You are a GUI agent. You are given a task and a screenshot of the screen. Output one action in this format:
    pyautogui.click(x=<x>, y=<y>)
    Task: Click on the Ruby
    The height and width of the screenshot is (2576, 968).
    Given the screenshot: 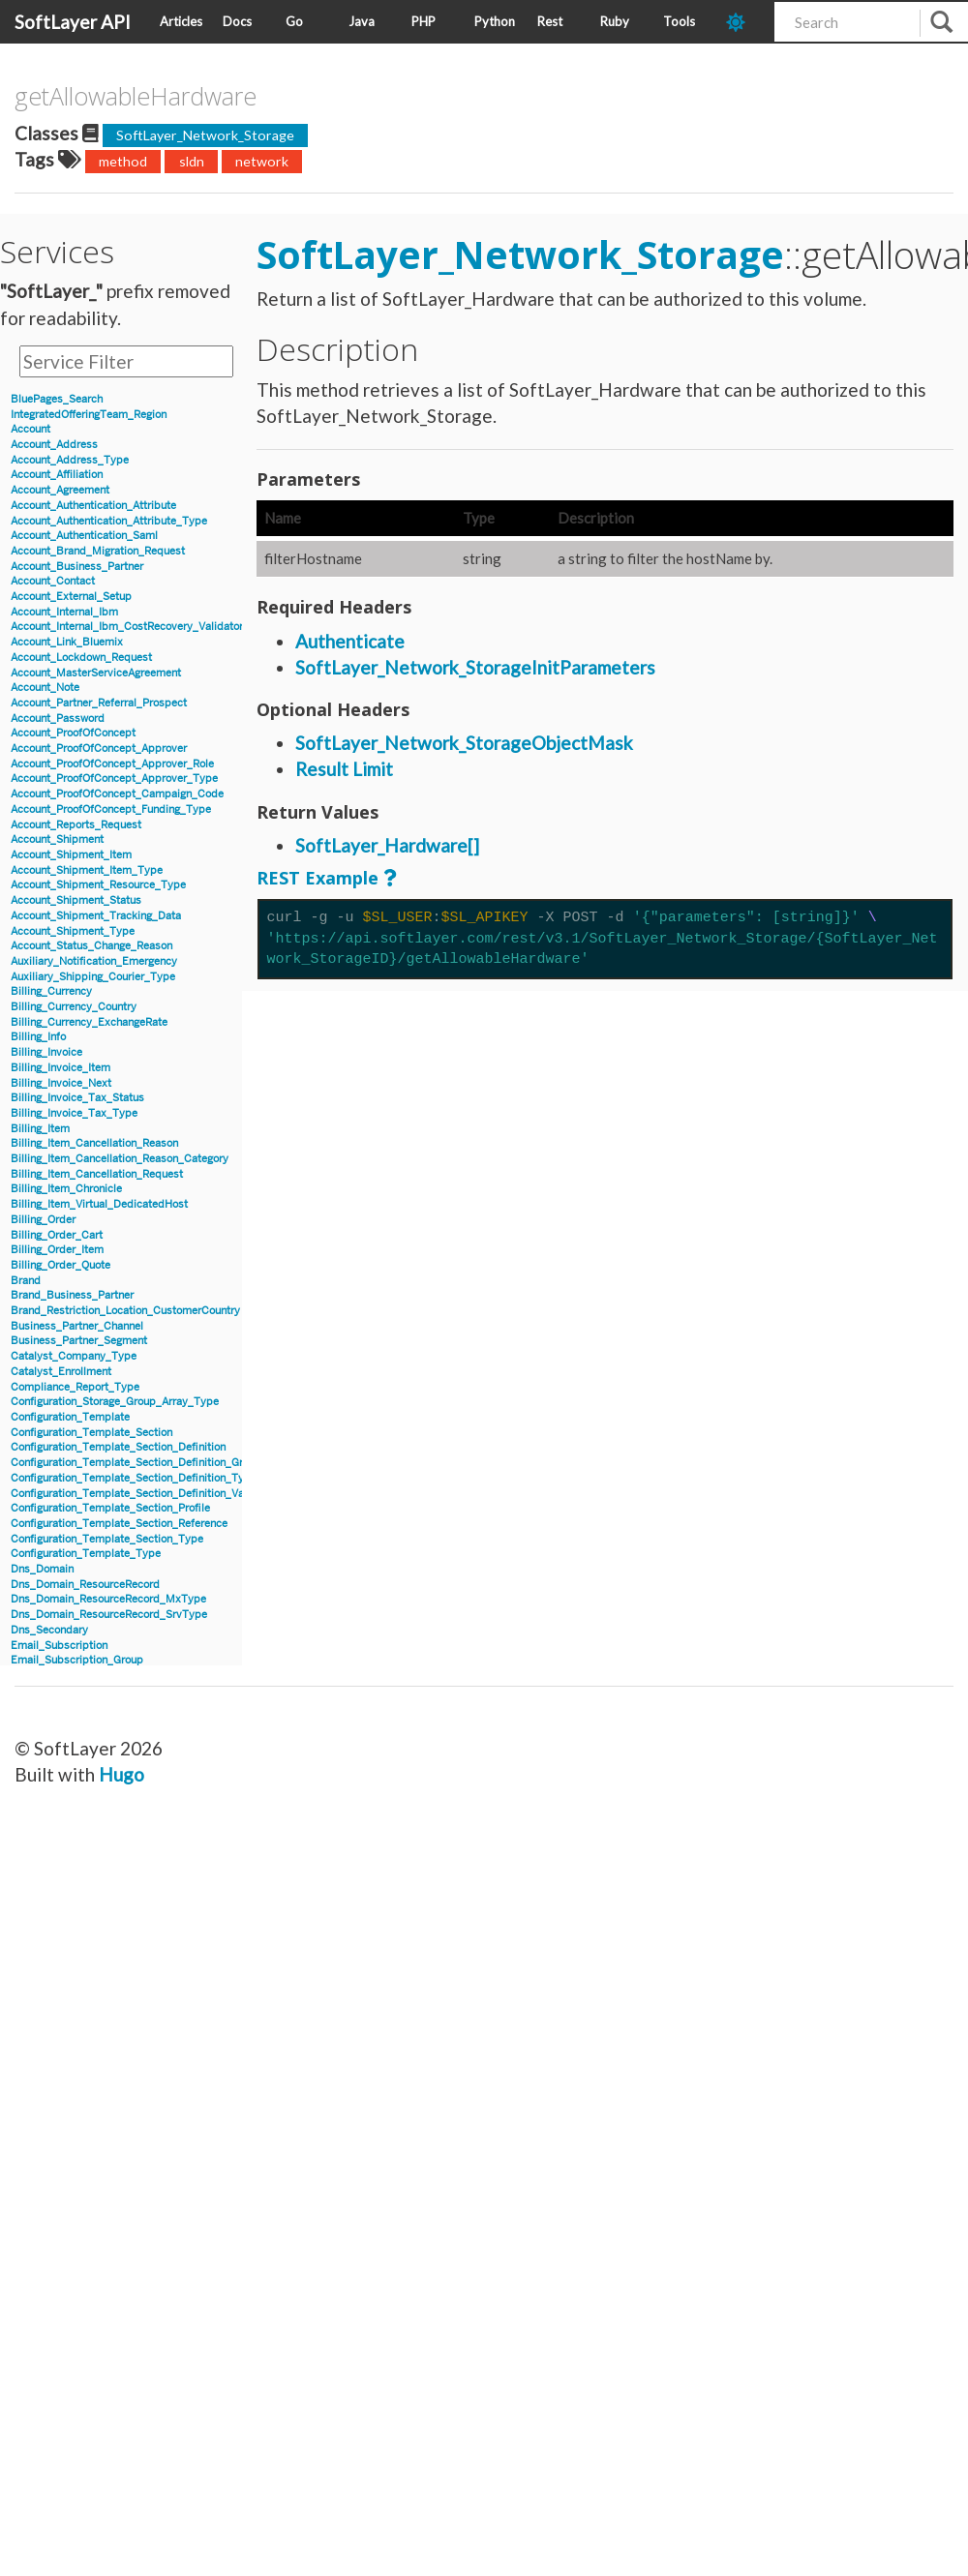 What is the action you would take?
    pyautogui.click(x=614, y=21)
    